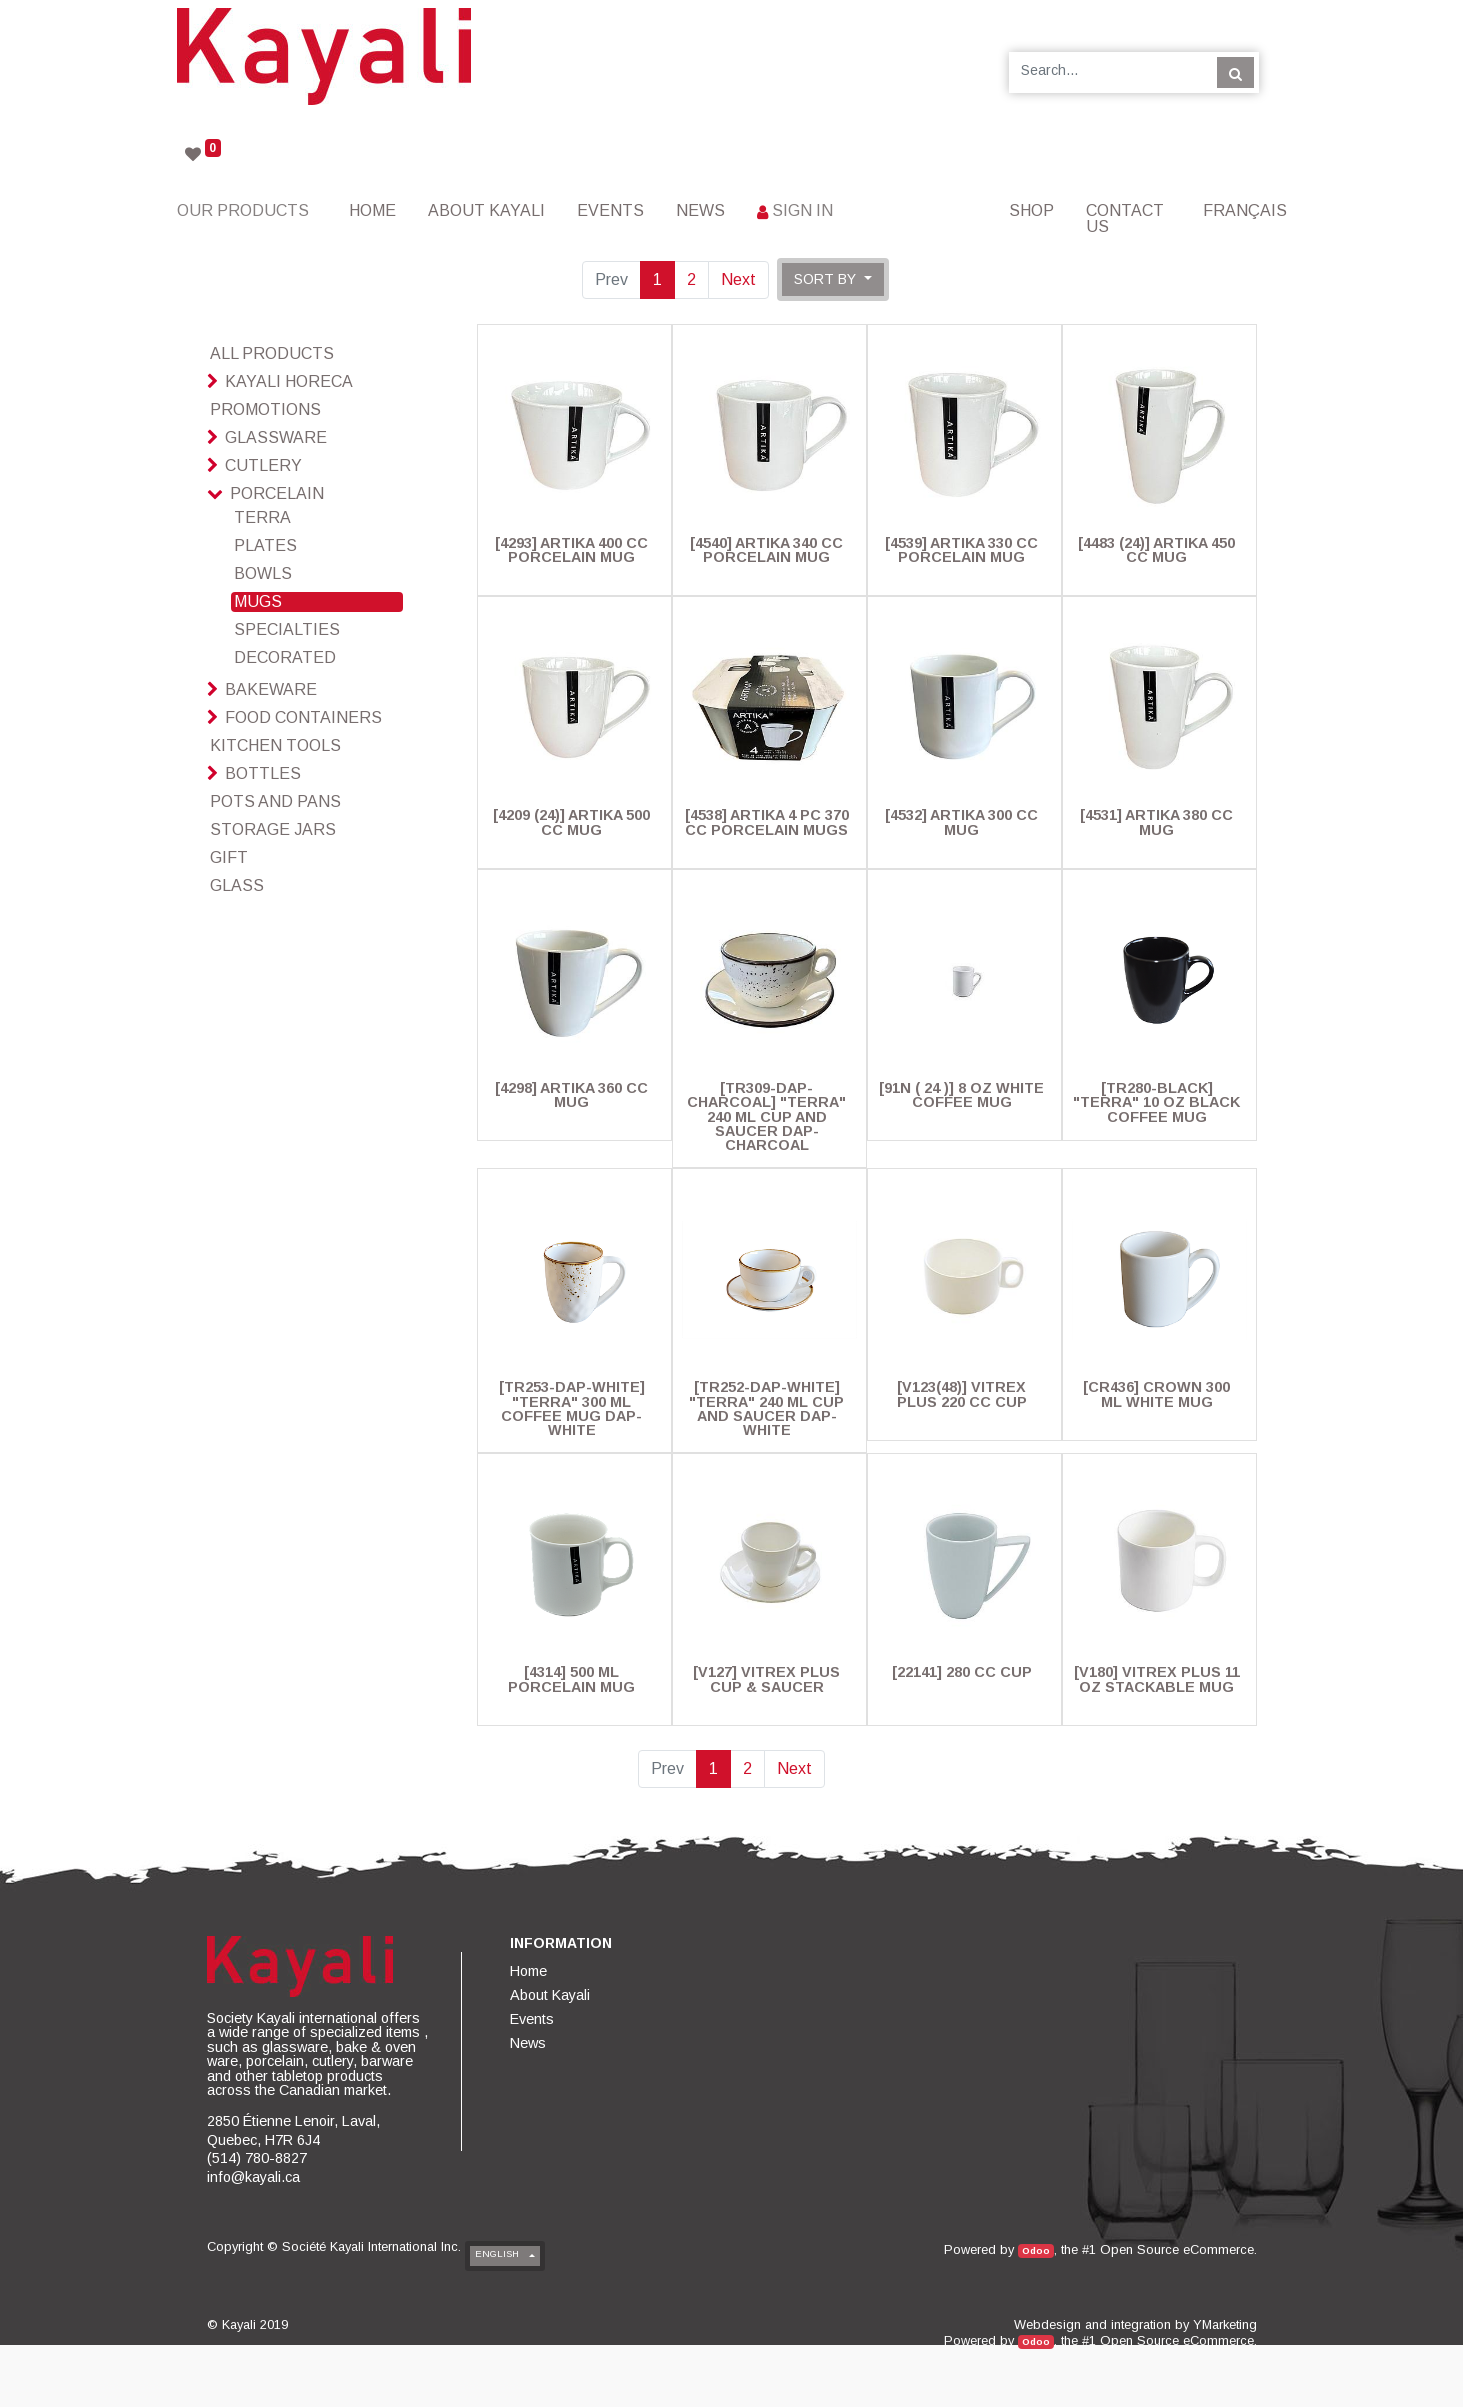 Image resolution: width=1463 pixels, height=2407 pixels. I want to click on [4298] Artika 360 cc Mug, so click(571, 1095).